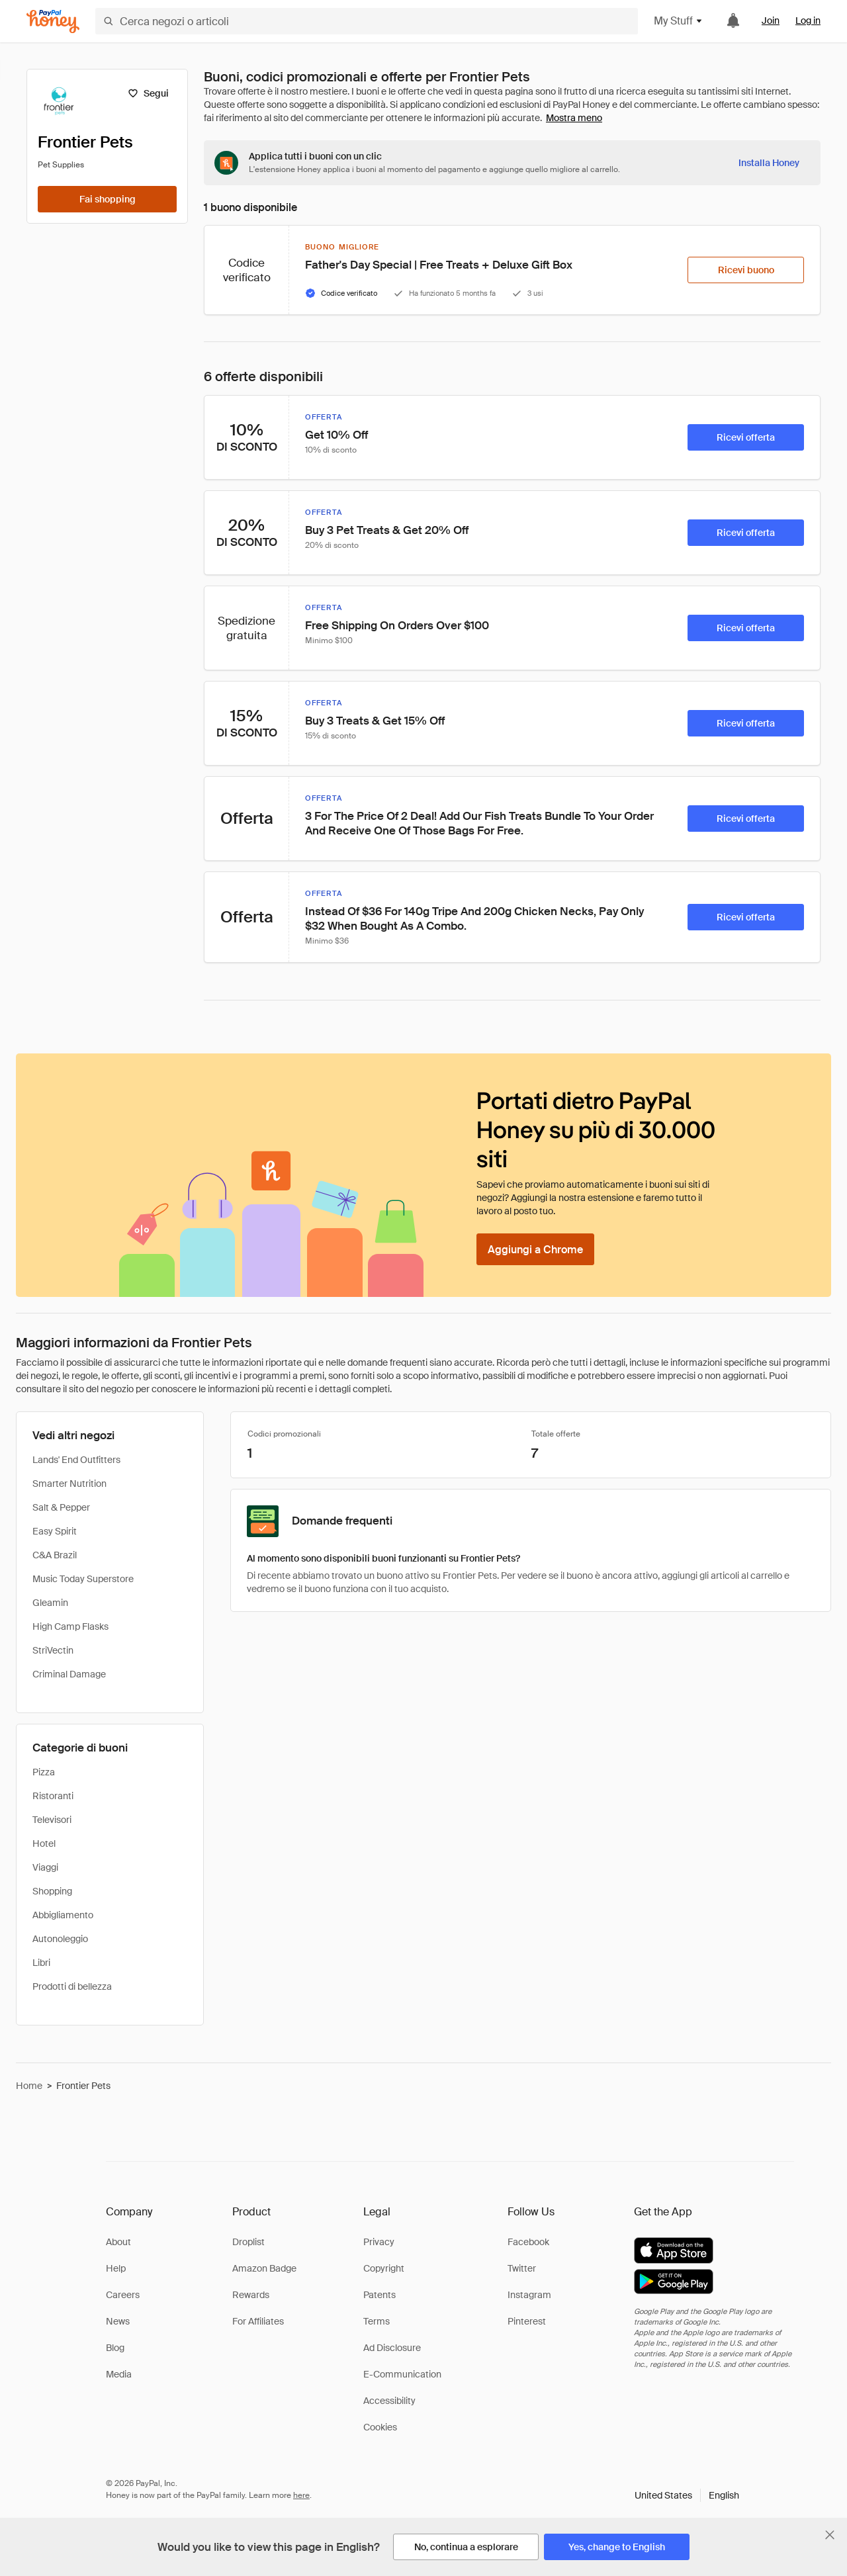 The image size is (847, 2576). Describe the element at coordinates (687, 2495) in the screenshot. I see `[button]` at that location.